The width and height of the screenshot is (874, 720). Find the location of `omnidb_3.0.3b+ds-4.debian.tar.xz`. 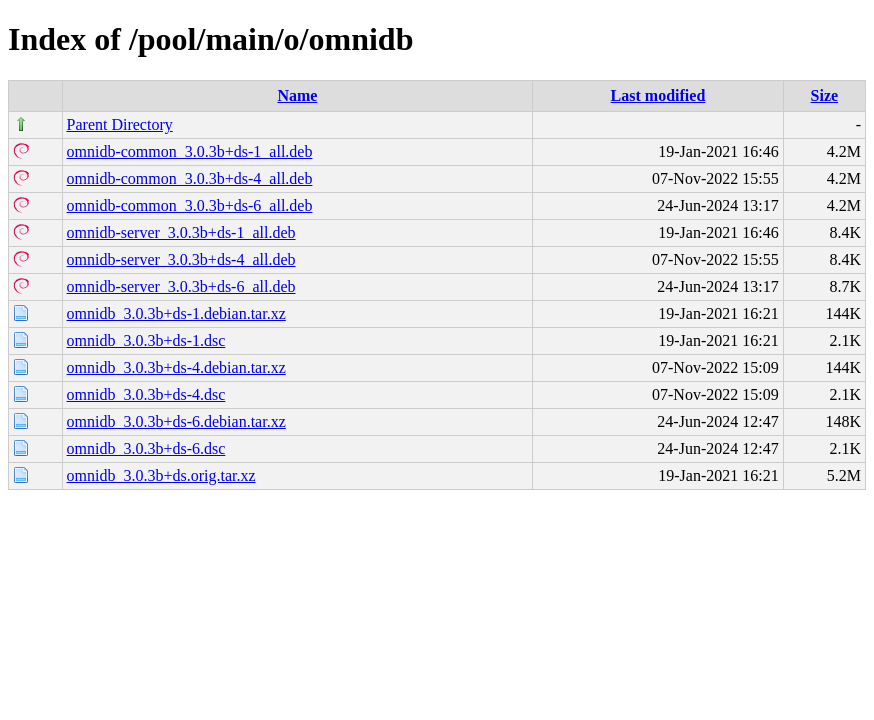

omnidb_3.0.3b+ds-4.debian.tar.xz is located at coordinates (176, 367).